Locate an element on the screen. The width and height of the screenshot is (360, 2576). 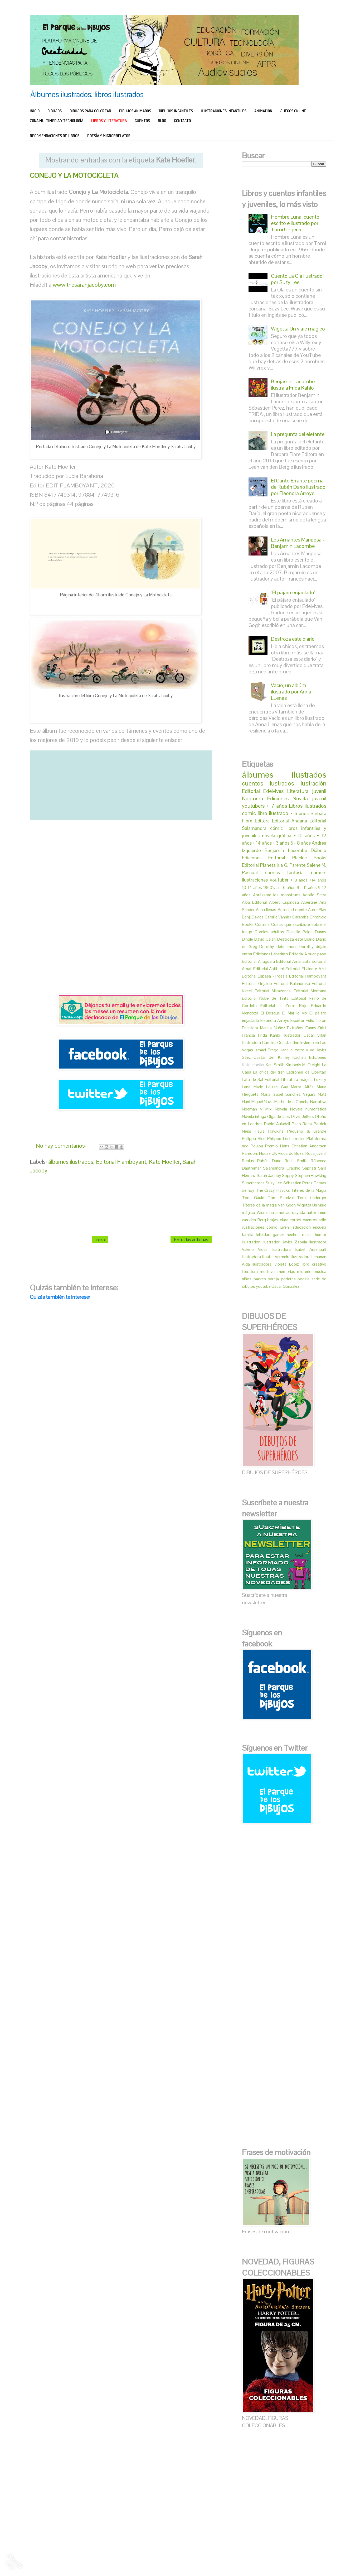
Dorothy debe morir is located at coordinates (277, 946).